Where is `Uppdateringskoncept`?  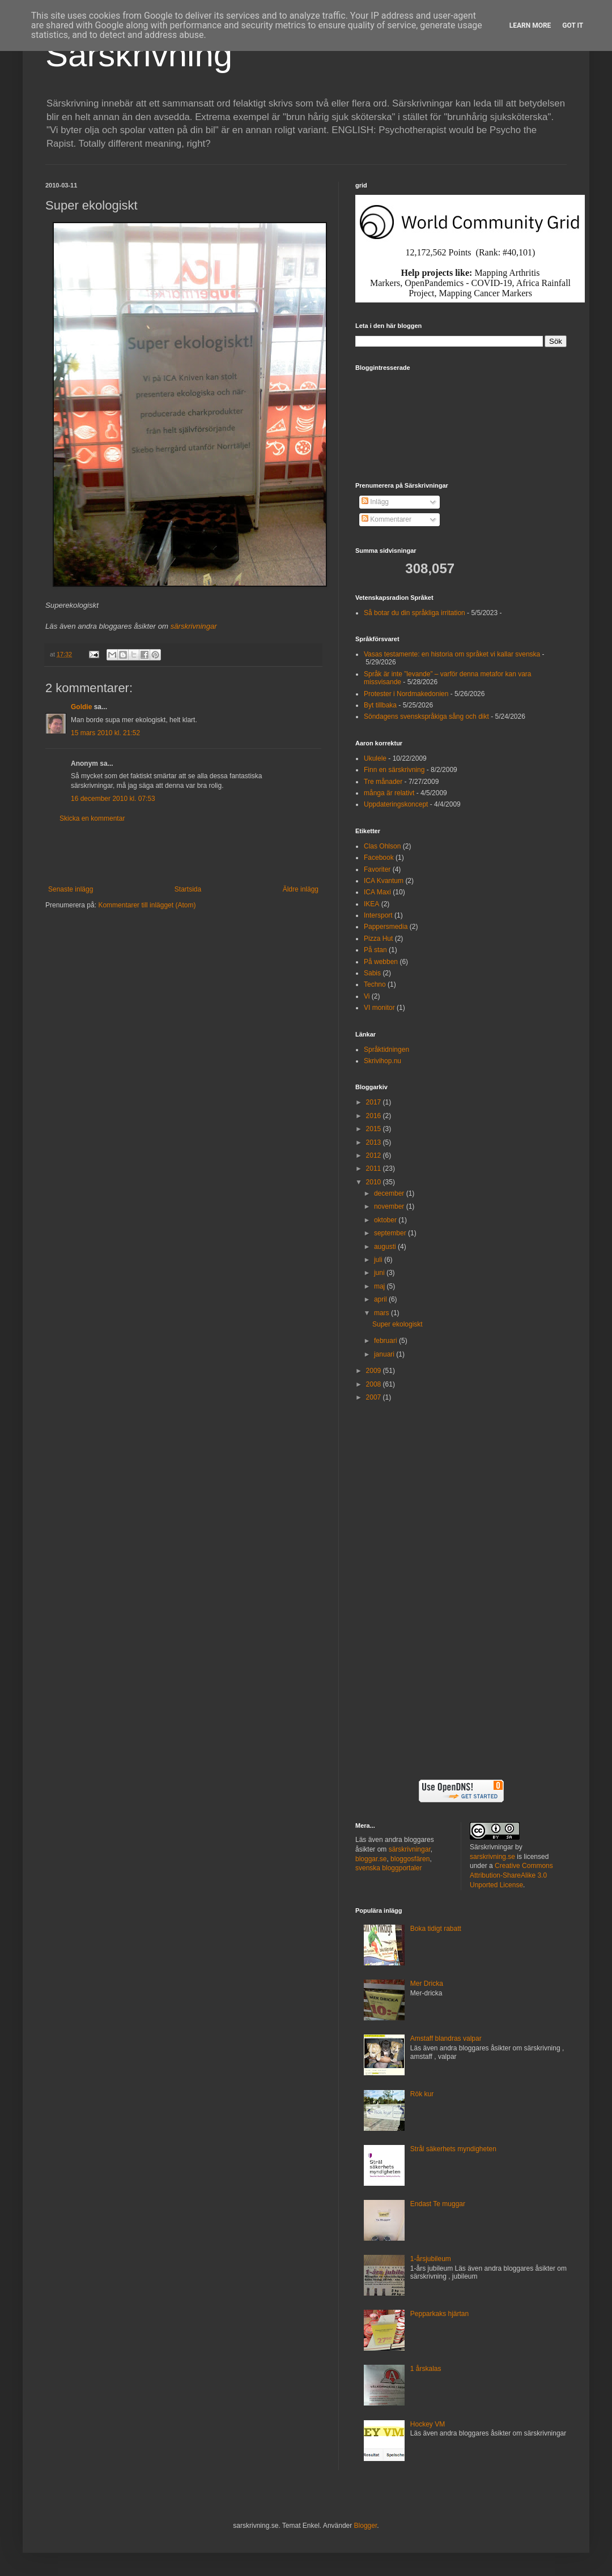
Uppdateringskoncept is located at coordinates (396, 804).